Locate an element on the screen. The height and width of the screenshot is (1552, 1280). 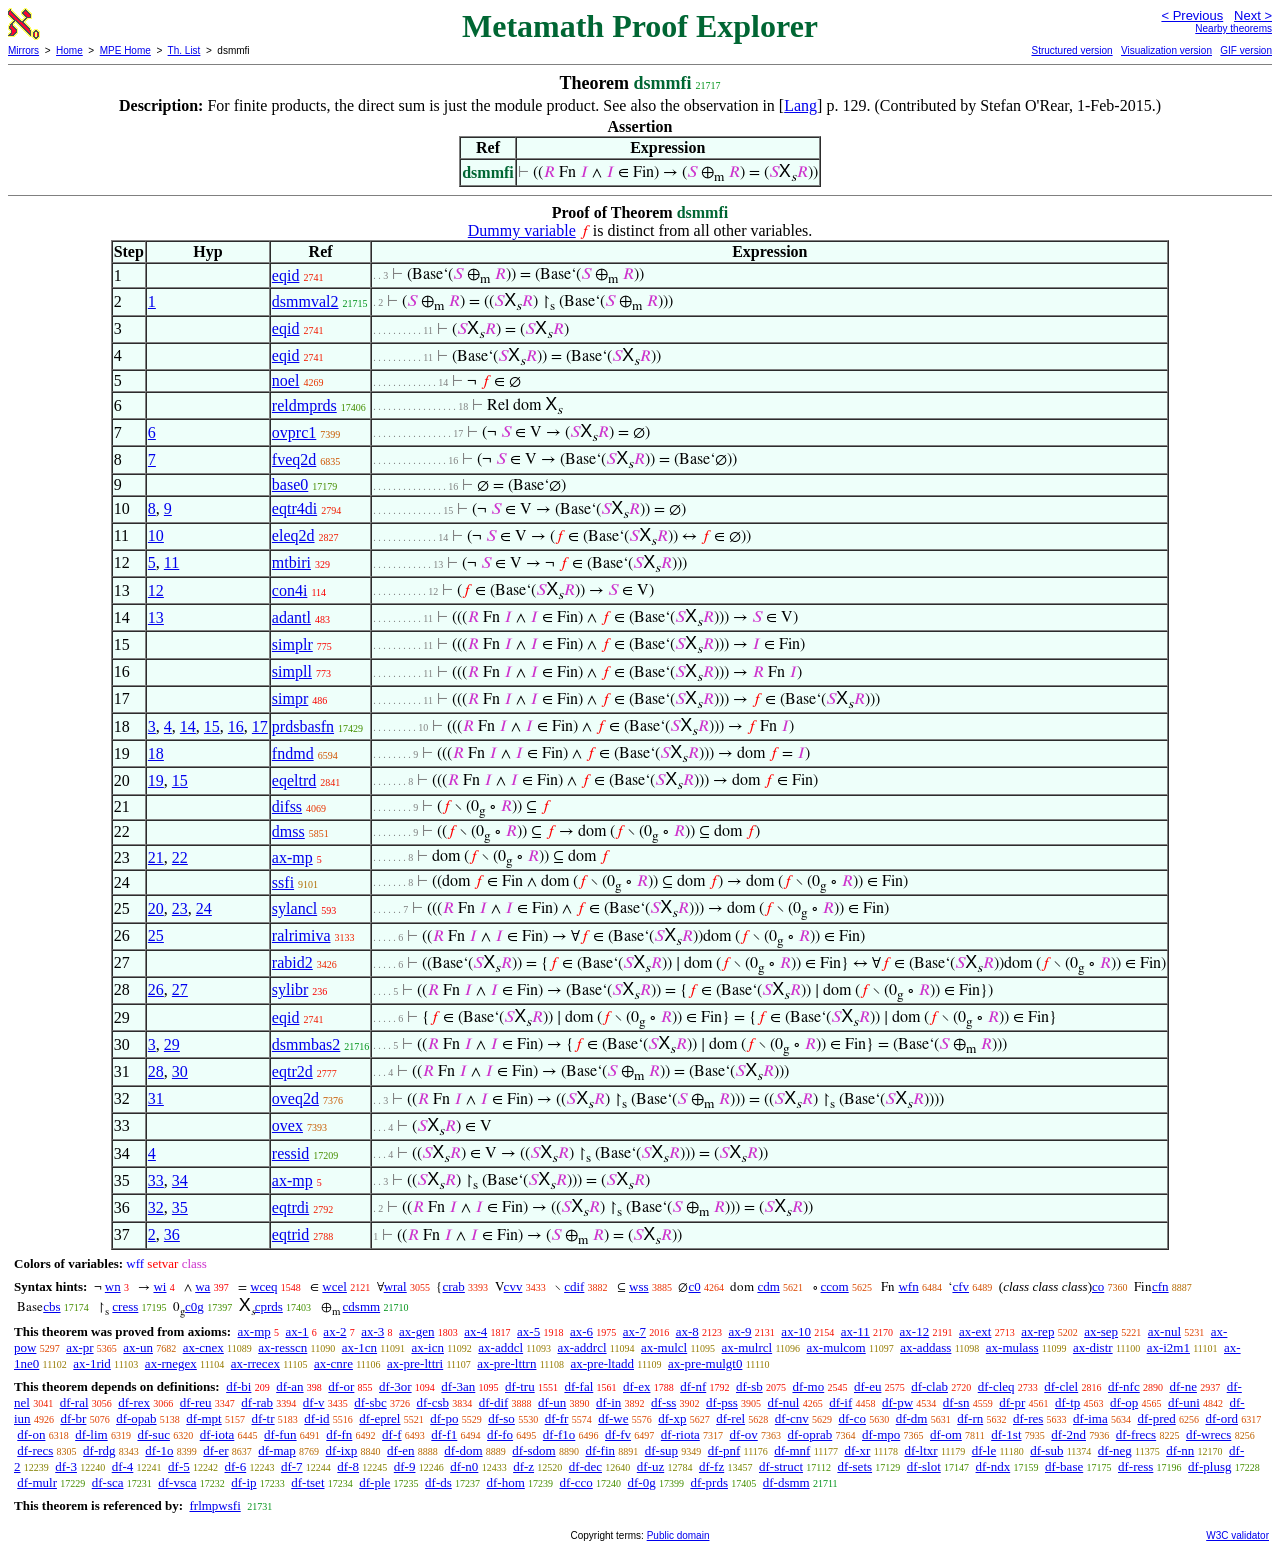
df-suc is located at coordinates (153, 1434).